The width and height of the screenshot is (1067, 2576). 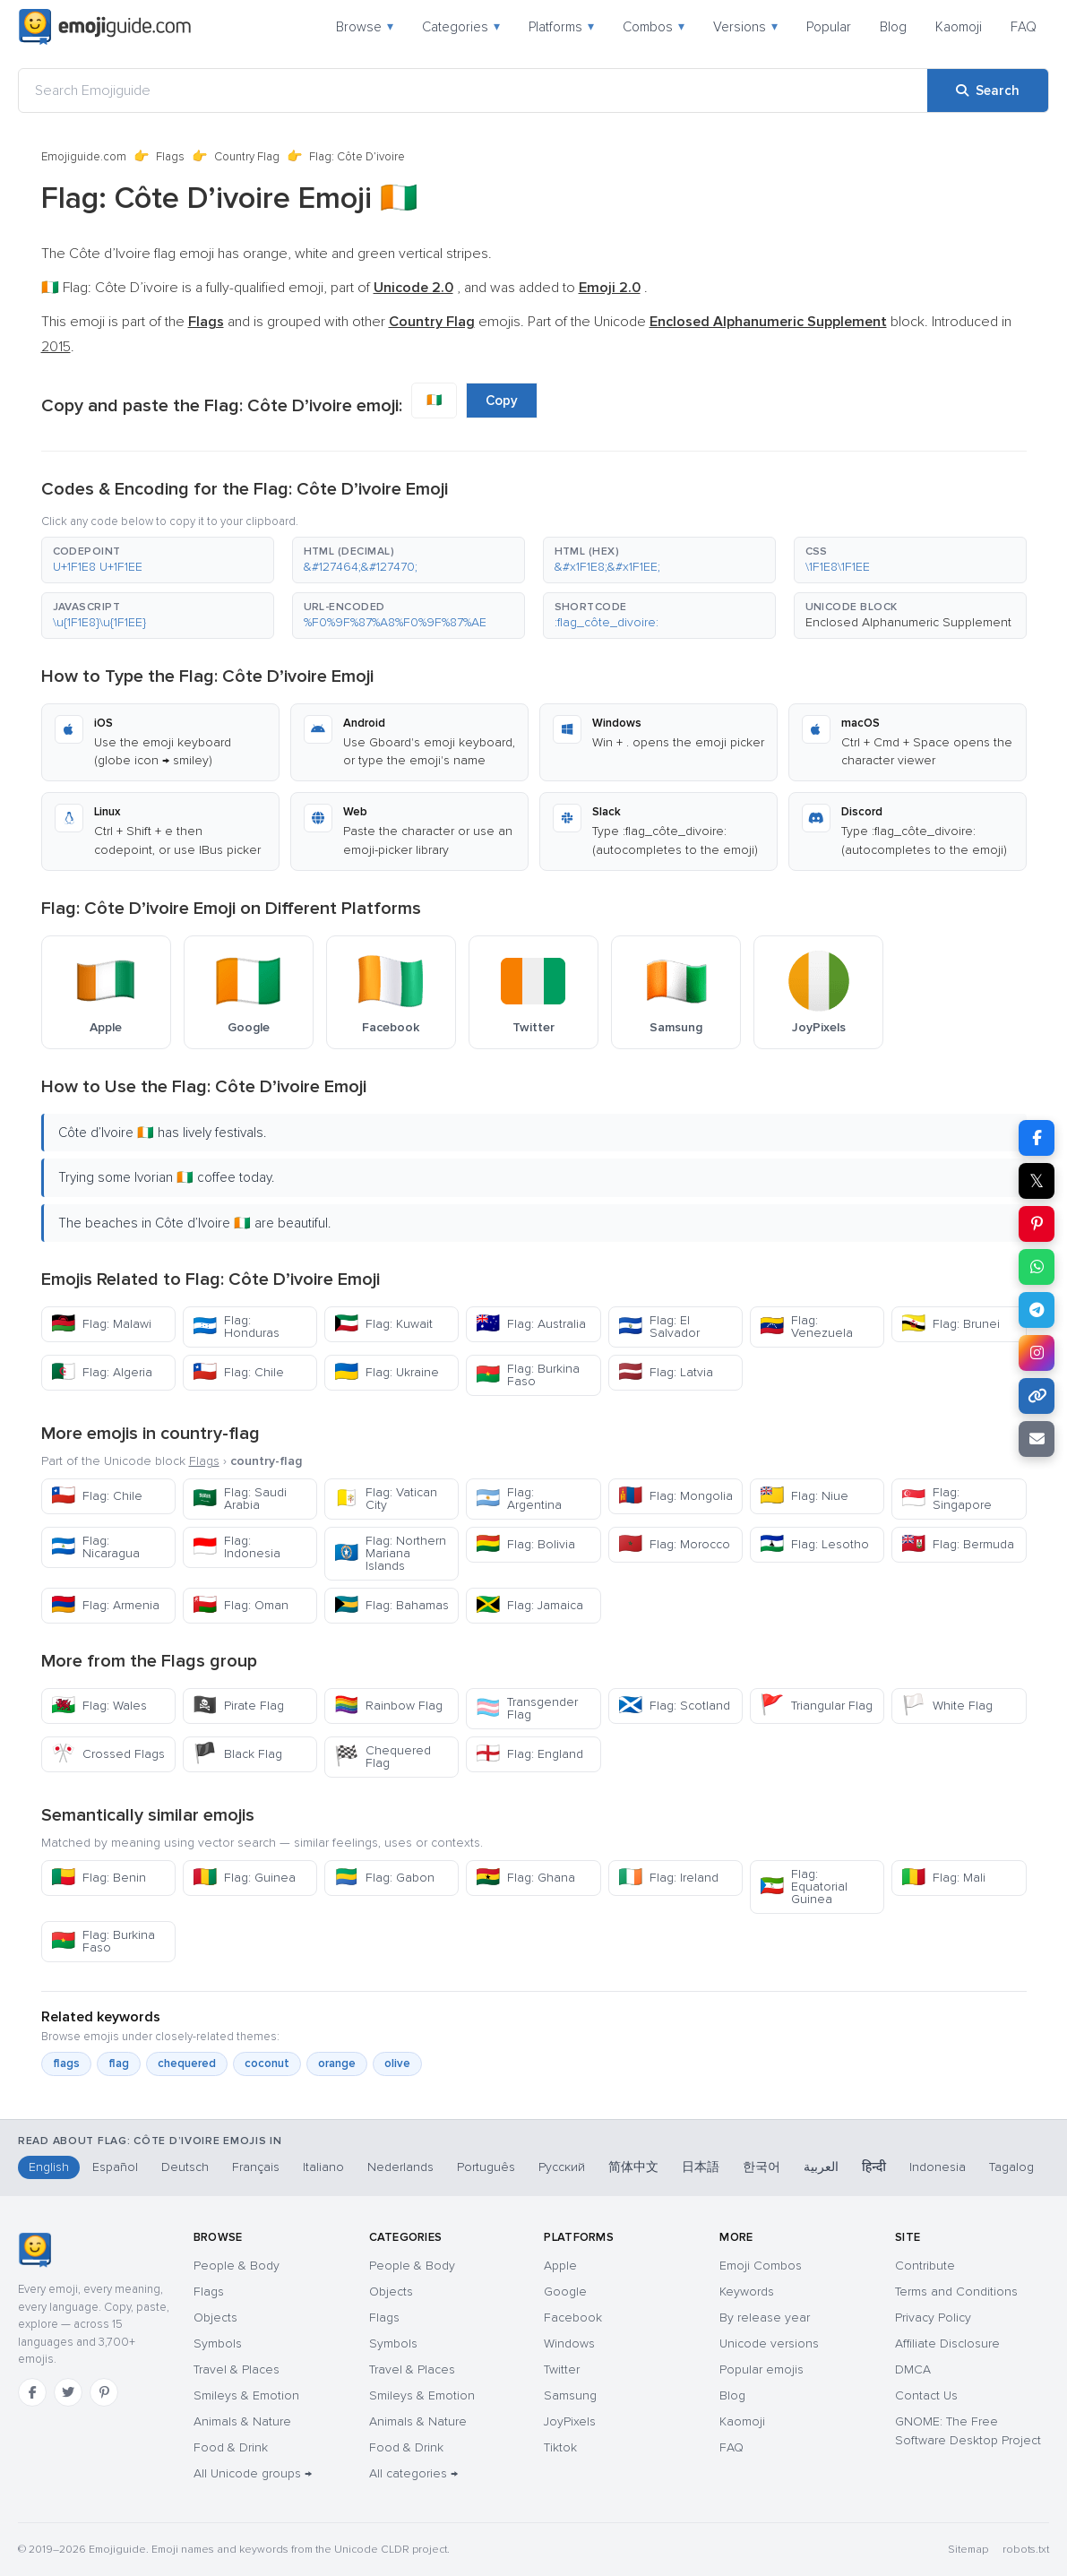 I want to click on Samsung, so click(x=570, y=2395).